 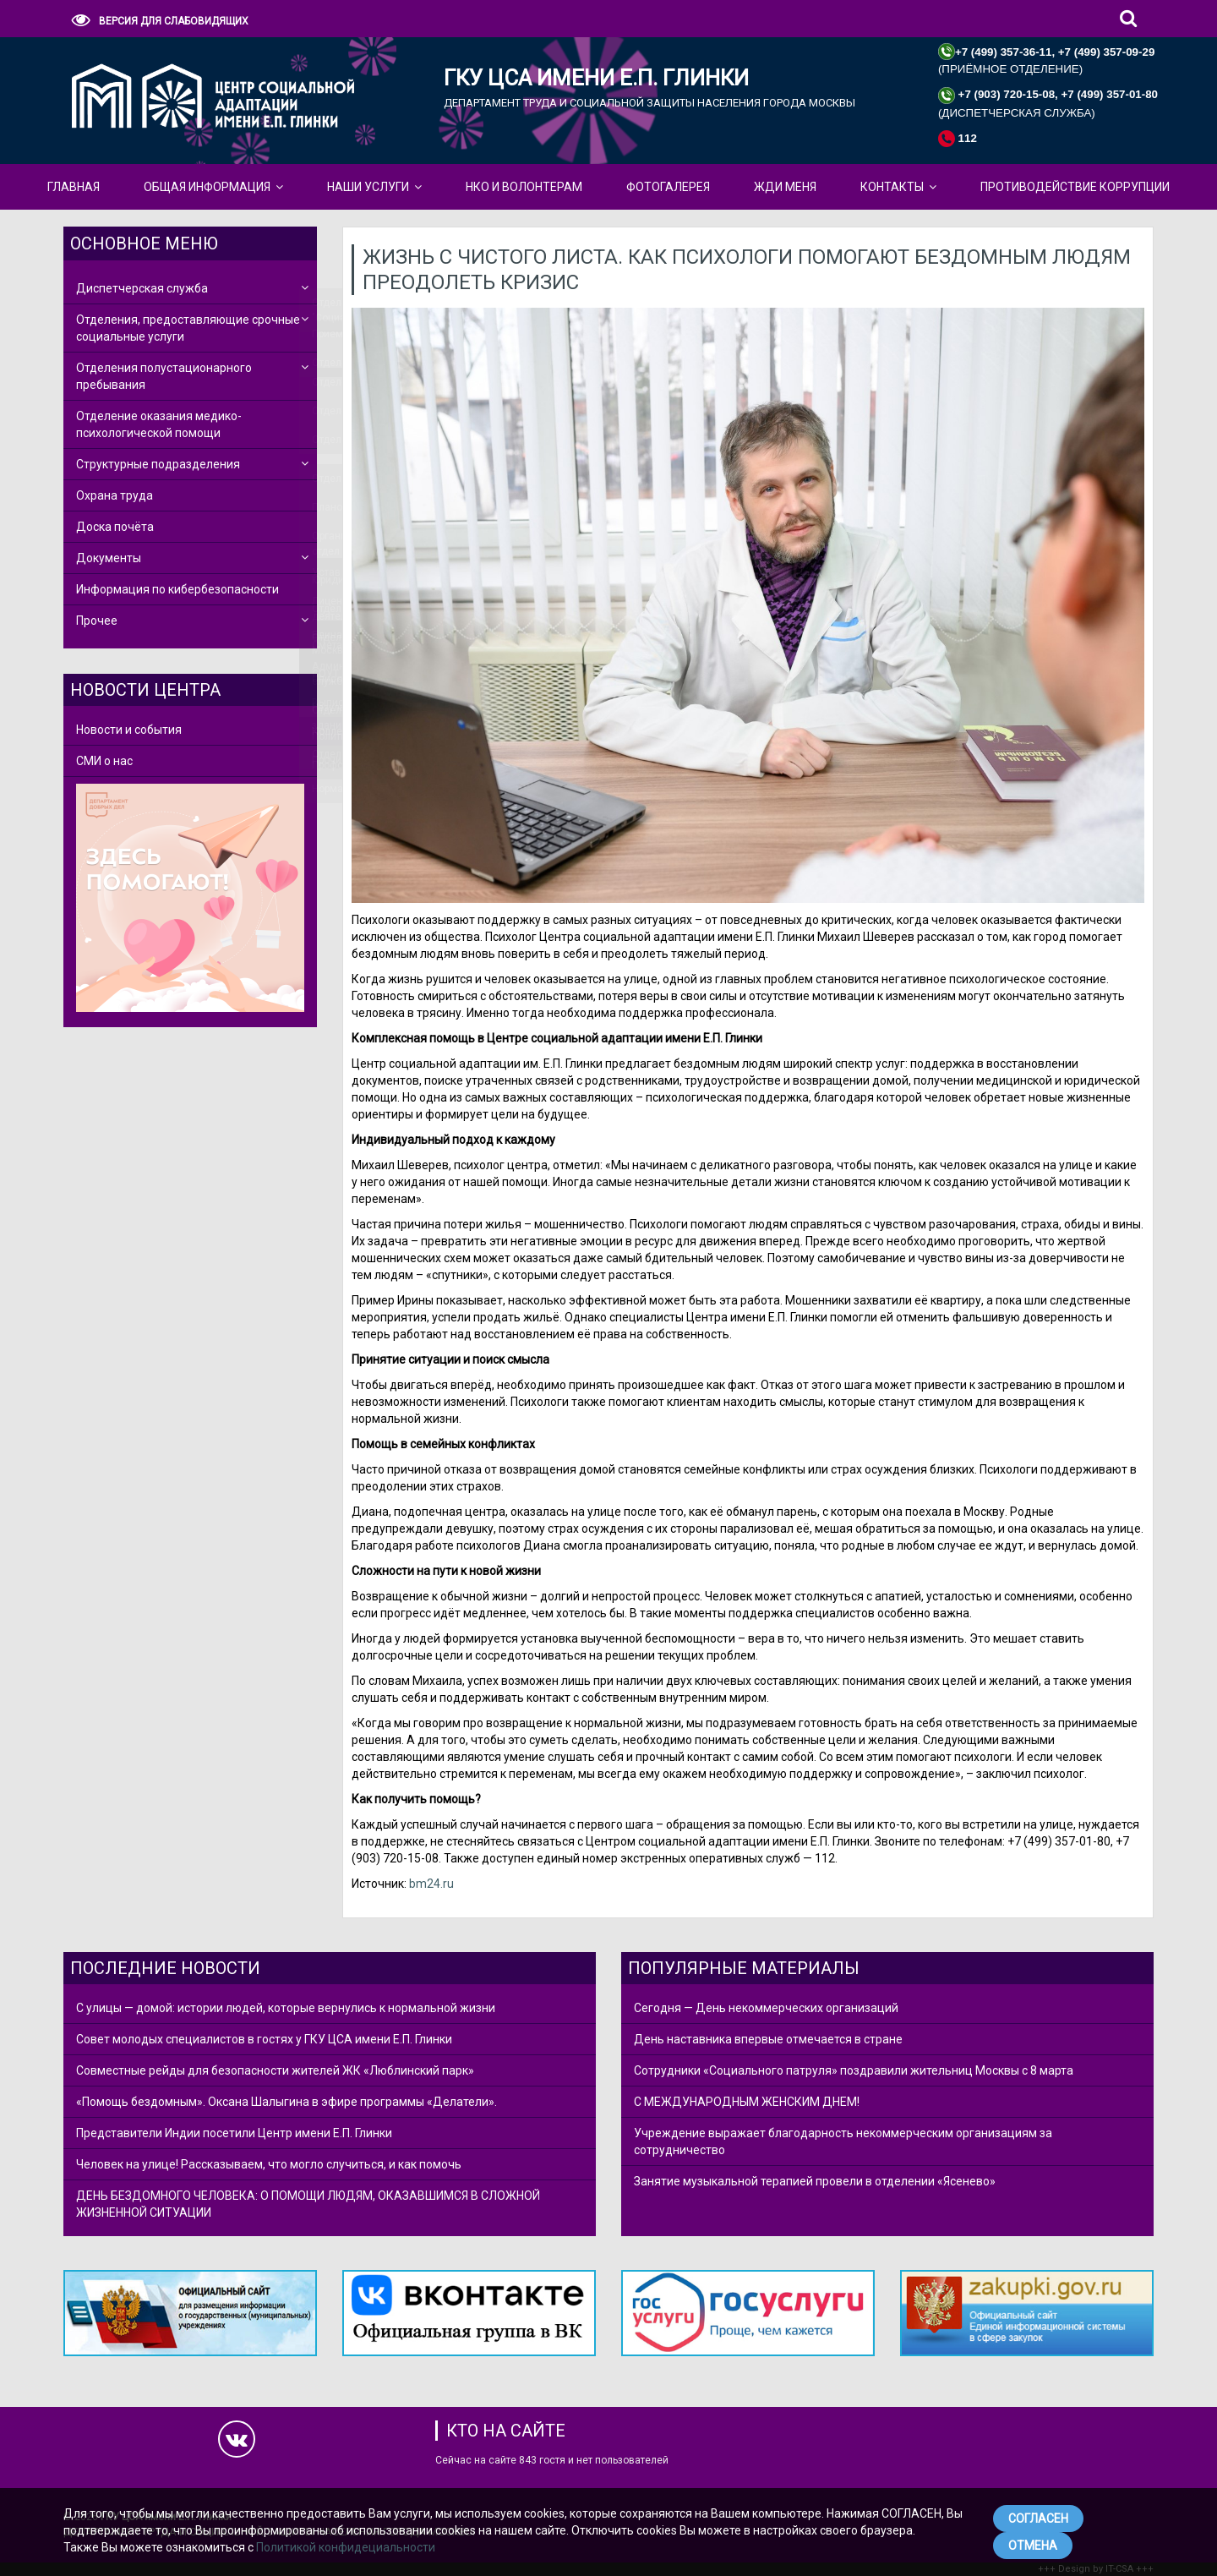 What do you see at coordinates (158, 464) in the screenshot?
I see `Структурные подразделения` at bounding box center [158, 464].